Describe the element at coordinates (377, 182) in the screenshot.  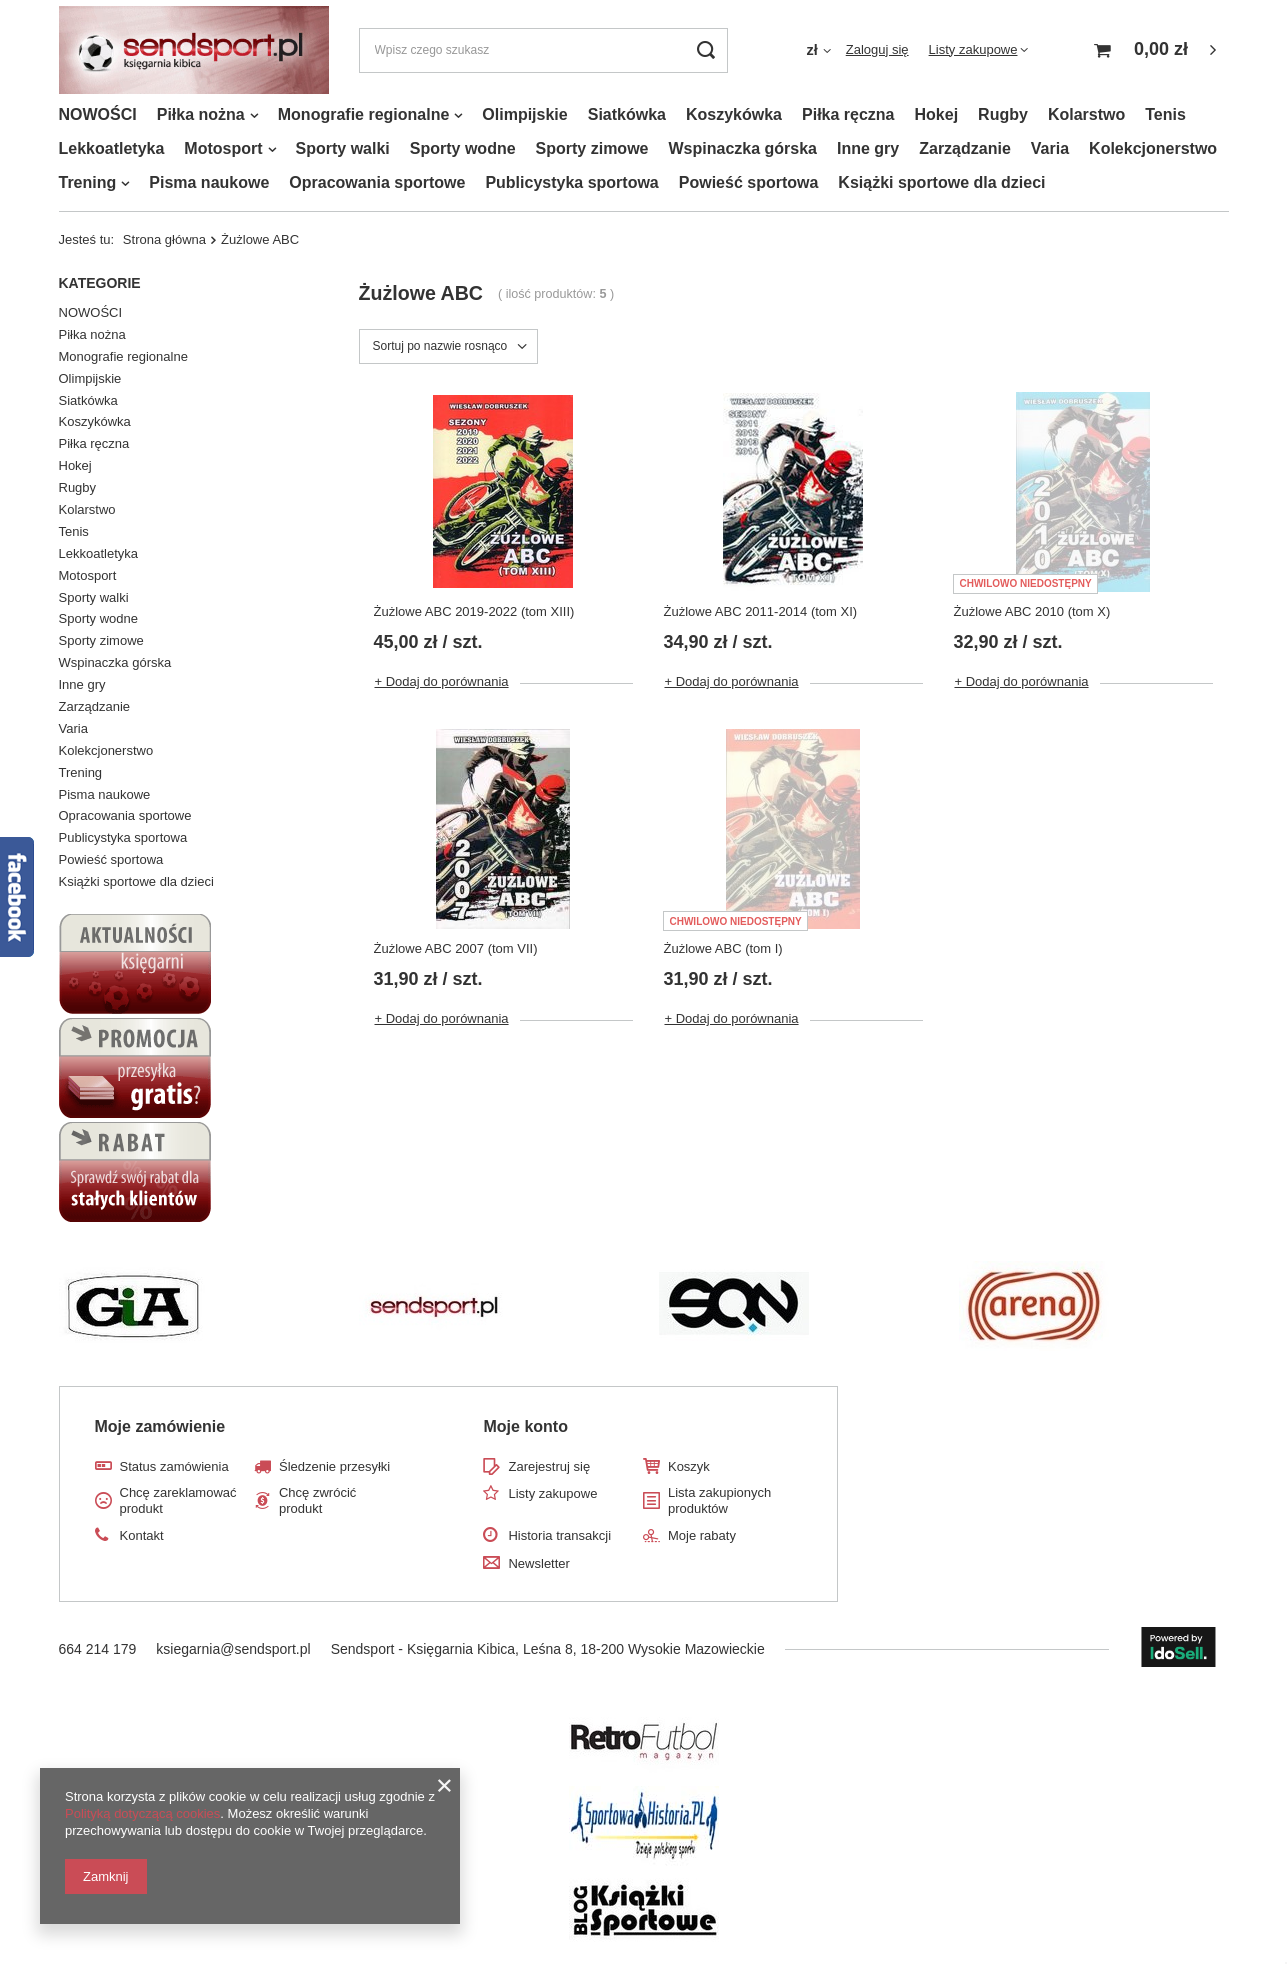
I see `Opracowania sportowe` at that location.